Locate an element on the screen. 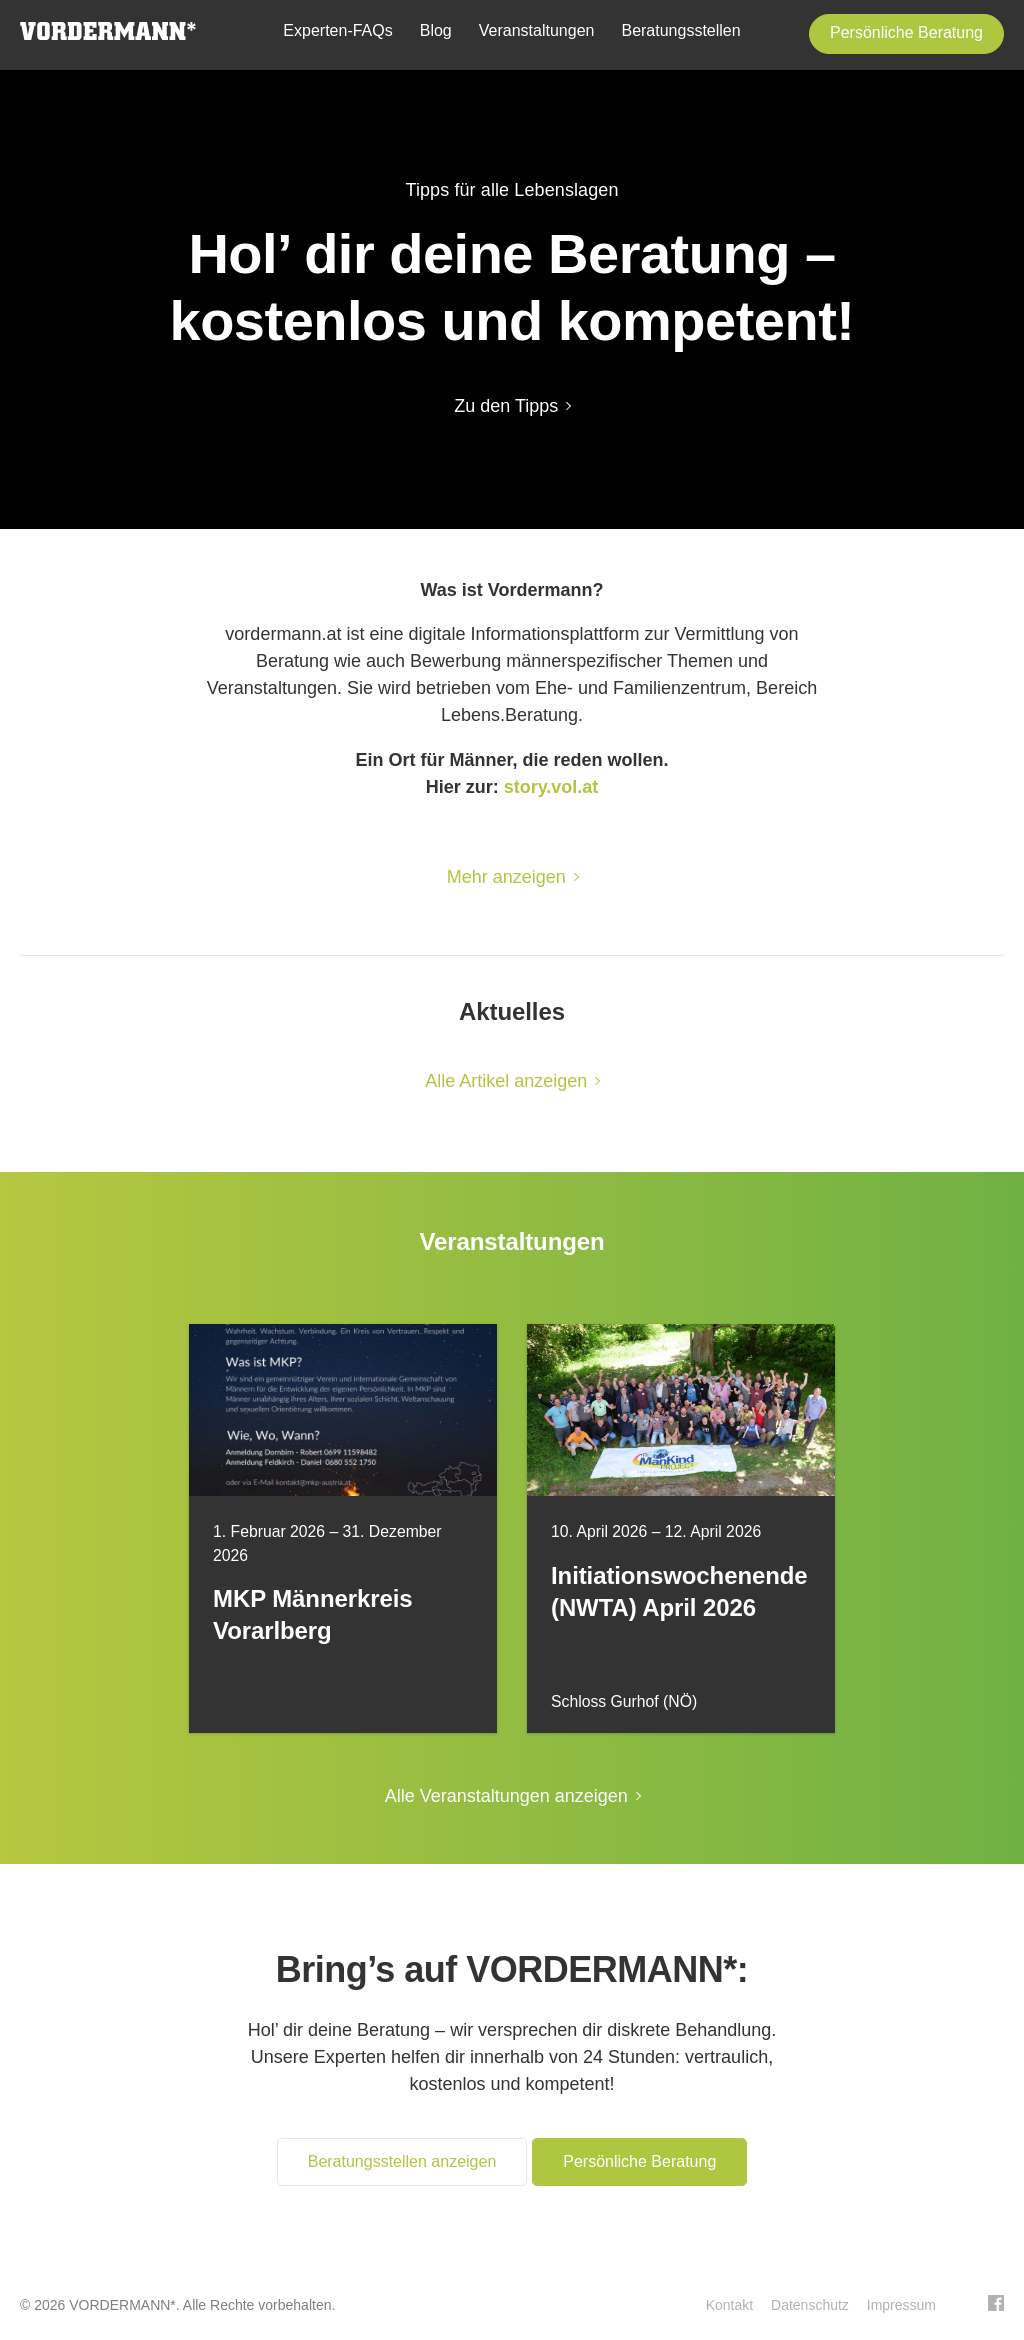  Facebook is located at coordinates (996, 2303).